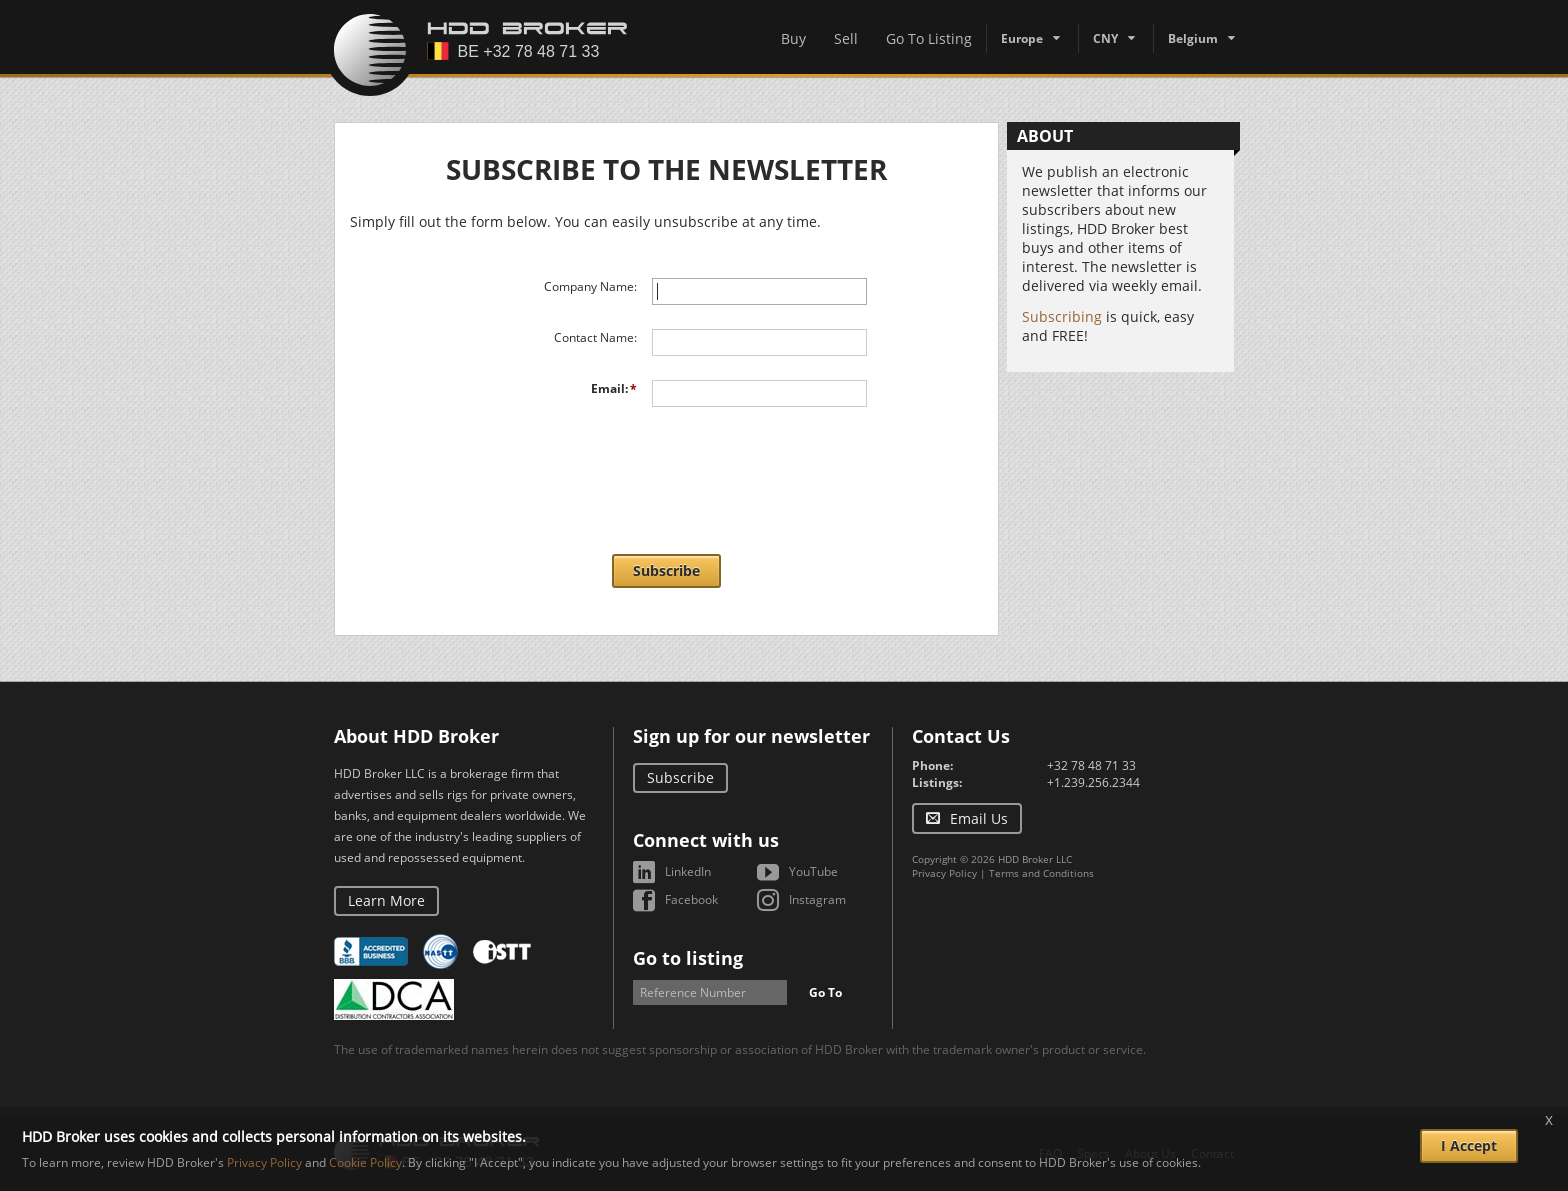 This screenshot has width=1568, height=1191. What do you see at coordinates (825, 992) in the screenshot?
I see `Go To` at bounding box center [825, 992].